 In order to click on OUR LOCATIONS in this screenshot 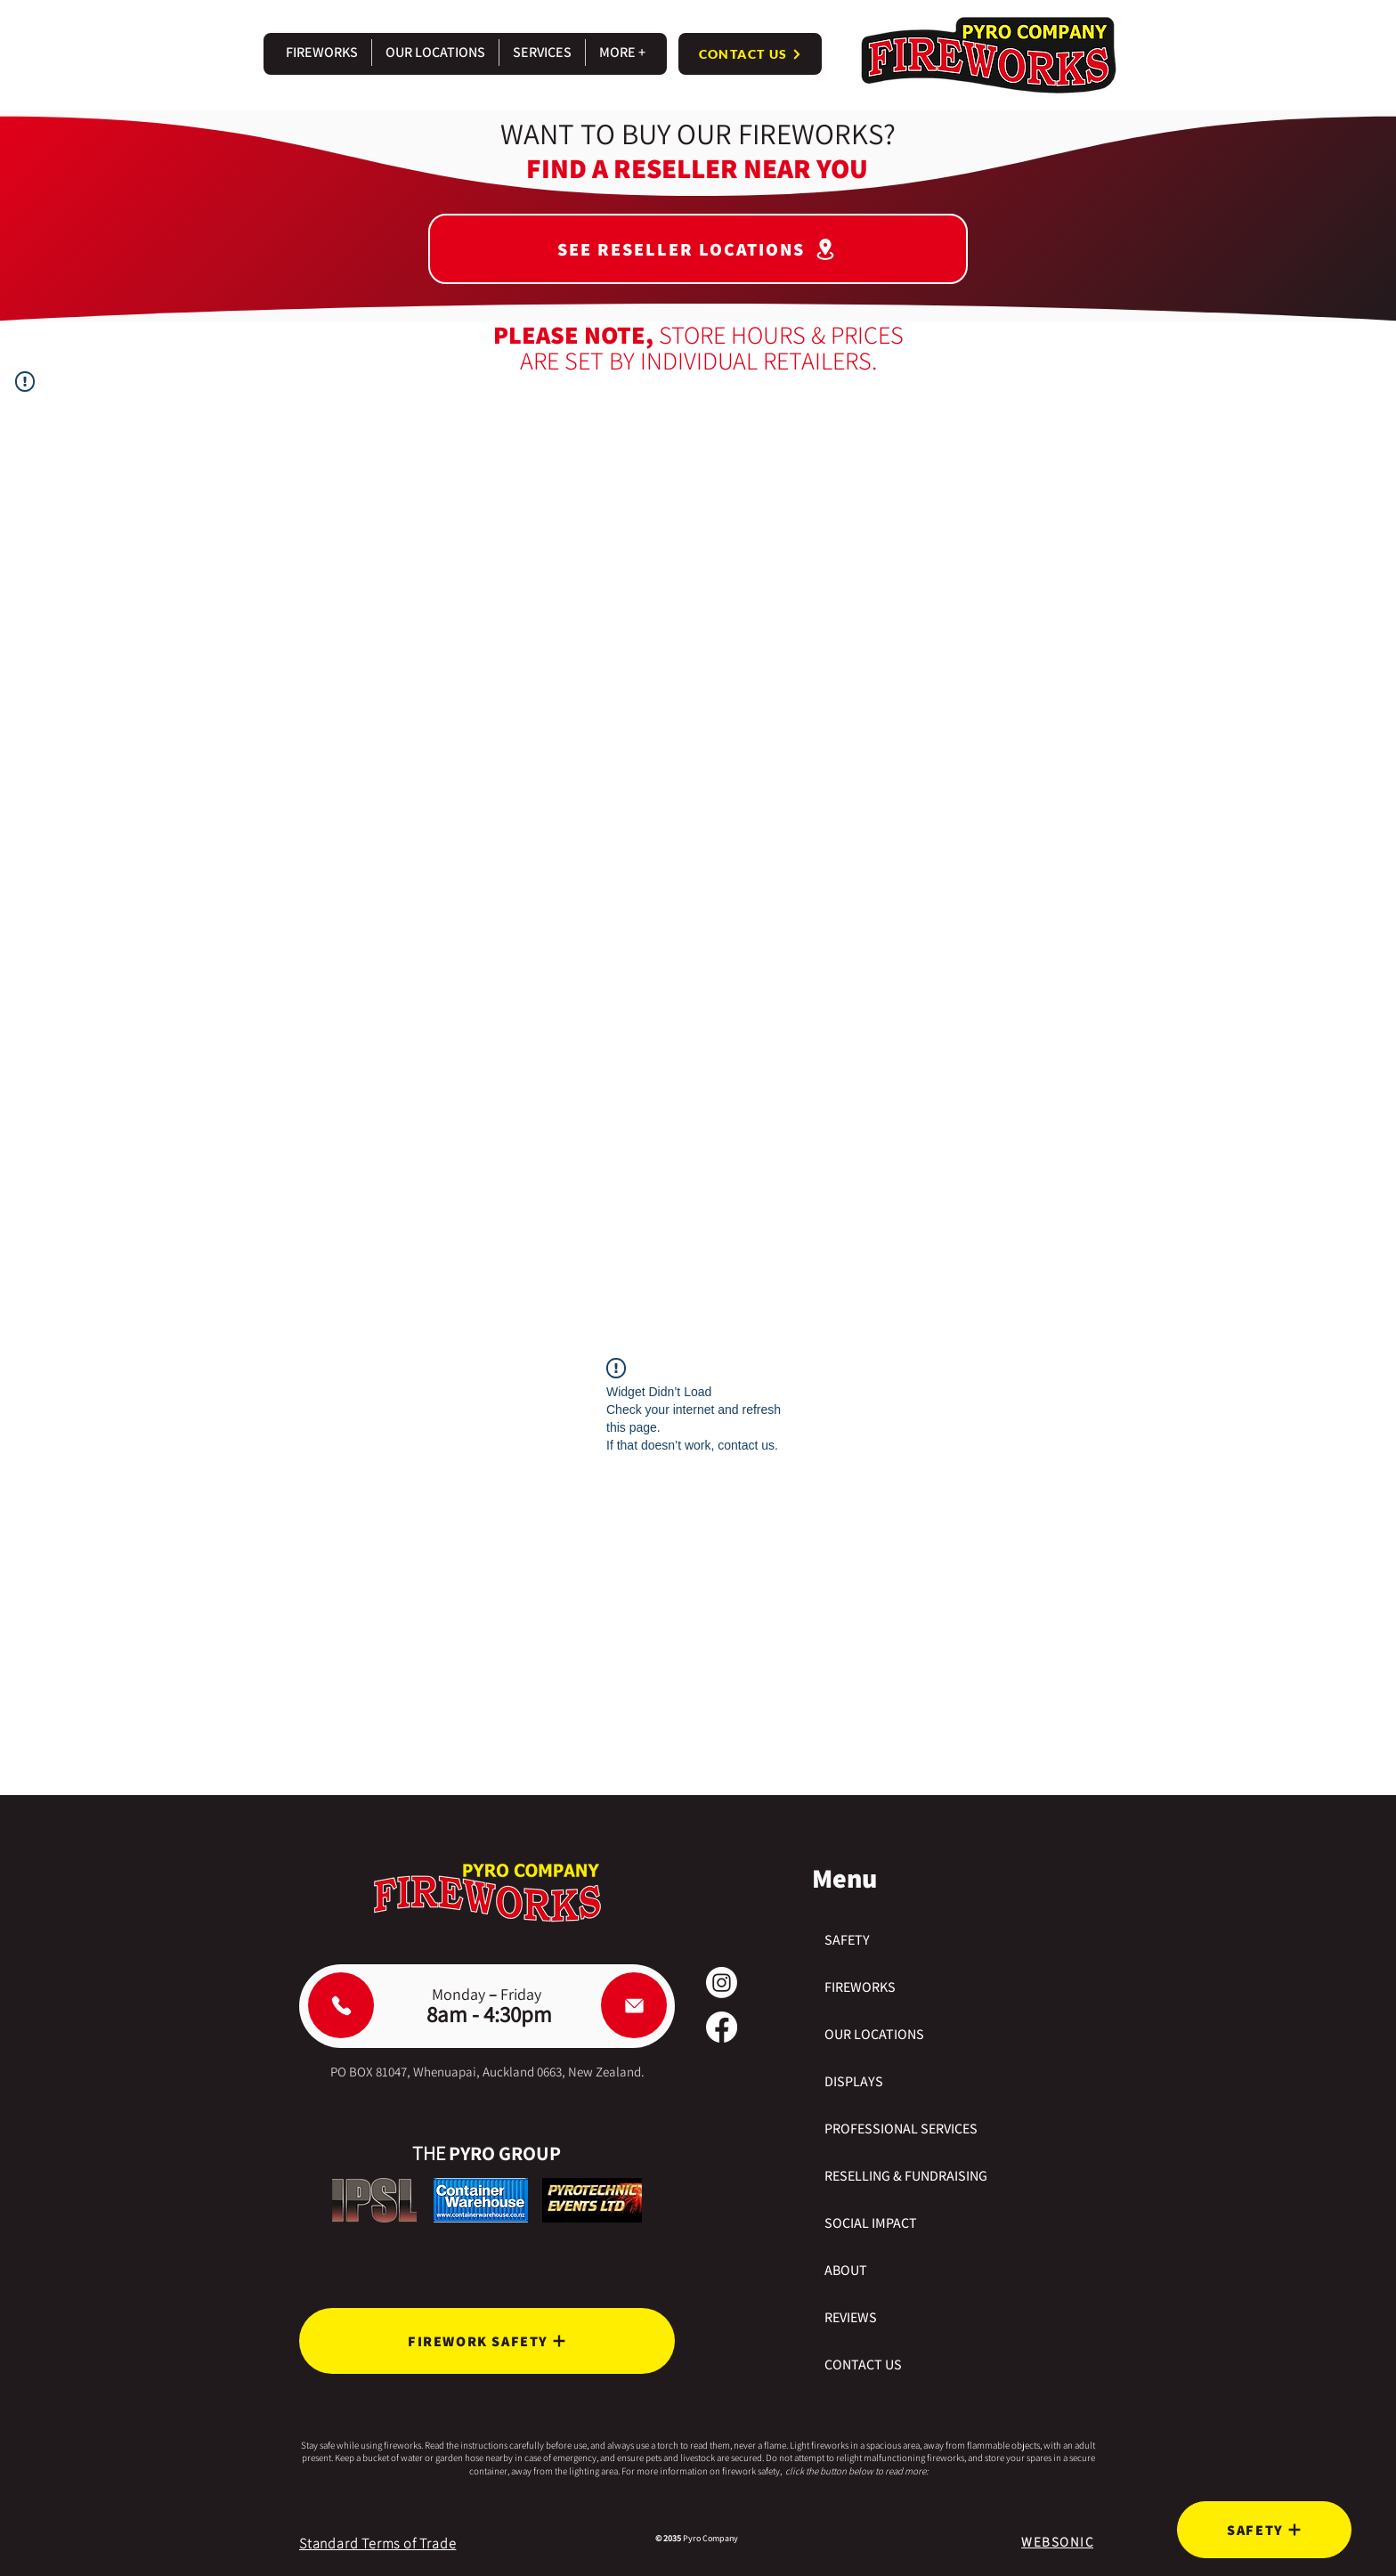, I will do `click(874, 2034)`.